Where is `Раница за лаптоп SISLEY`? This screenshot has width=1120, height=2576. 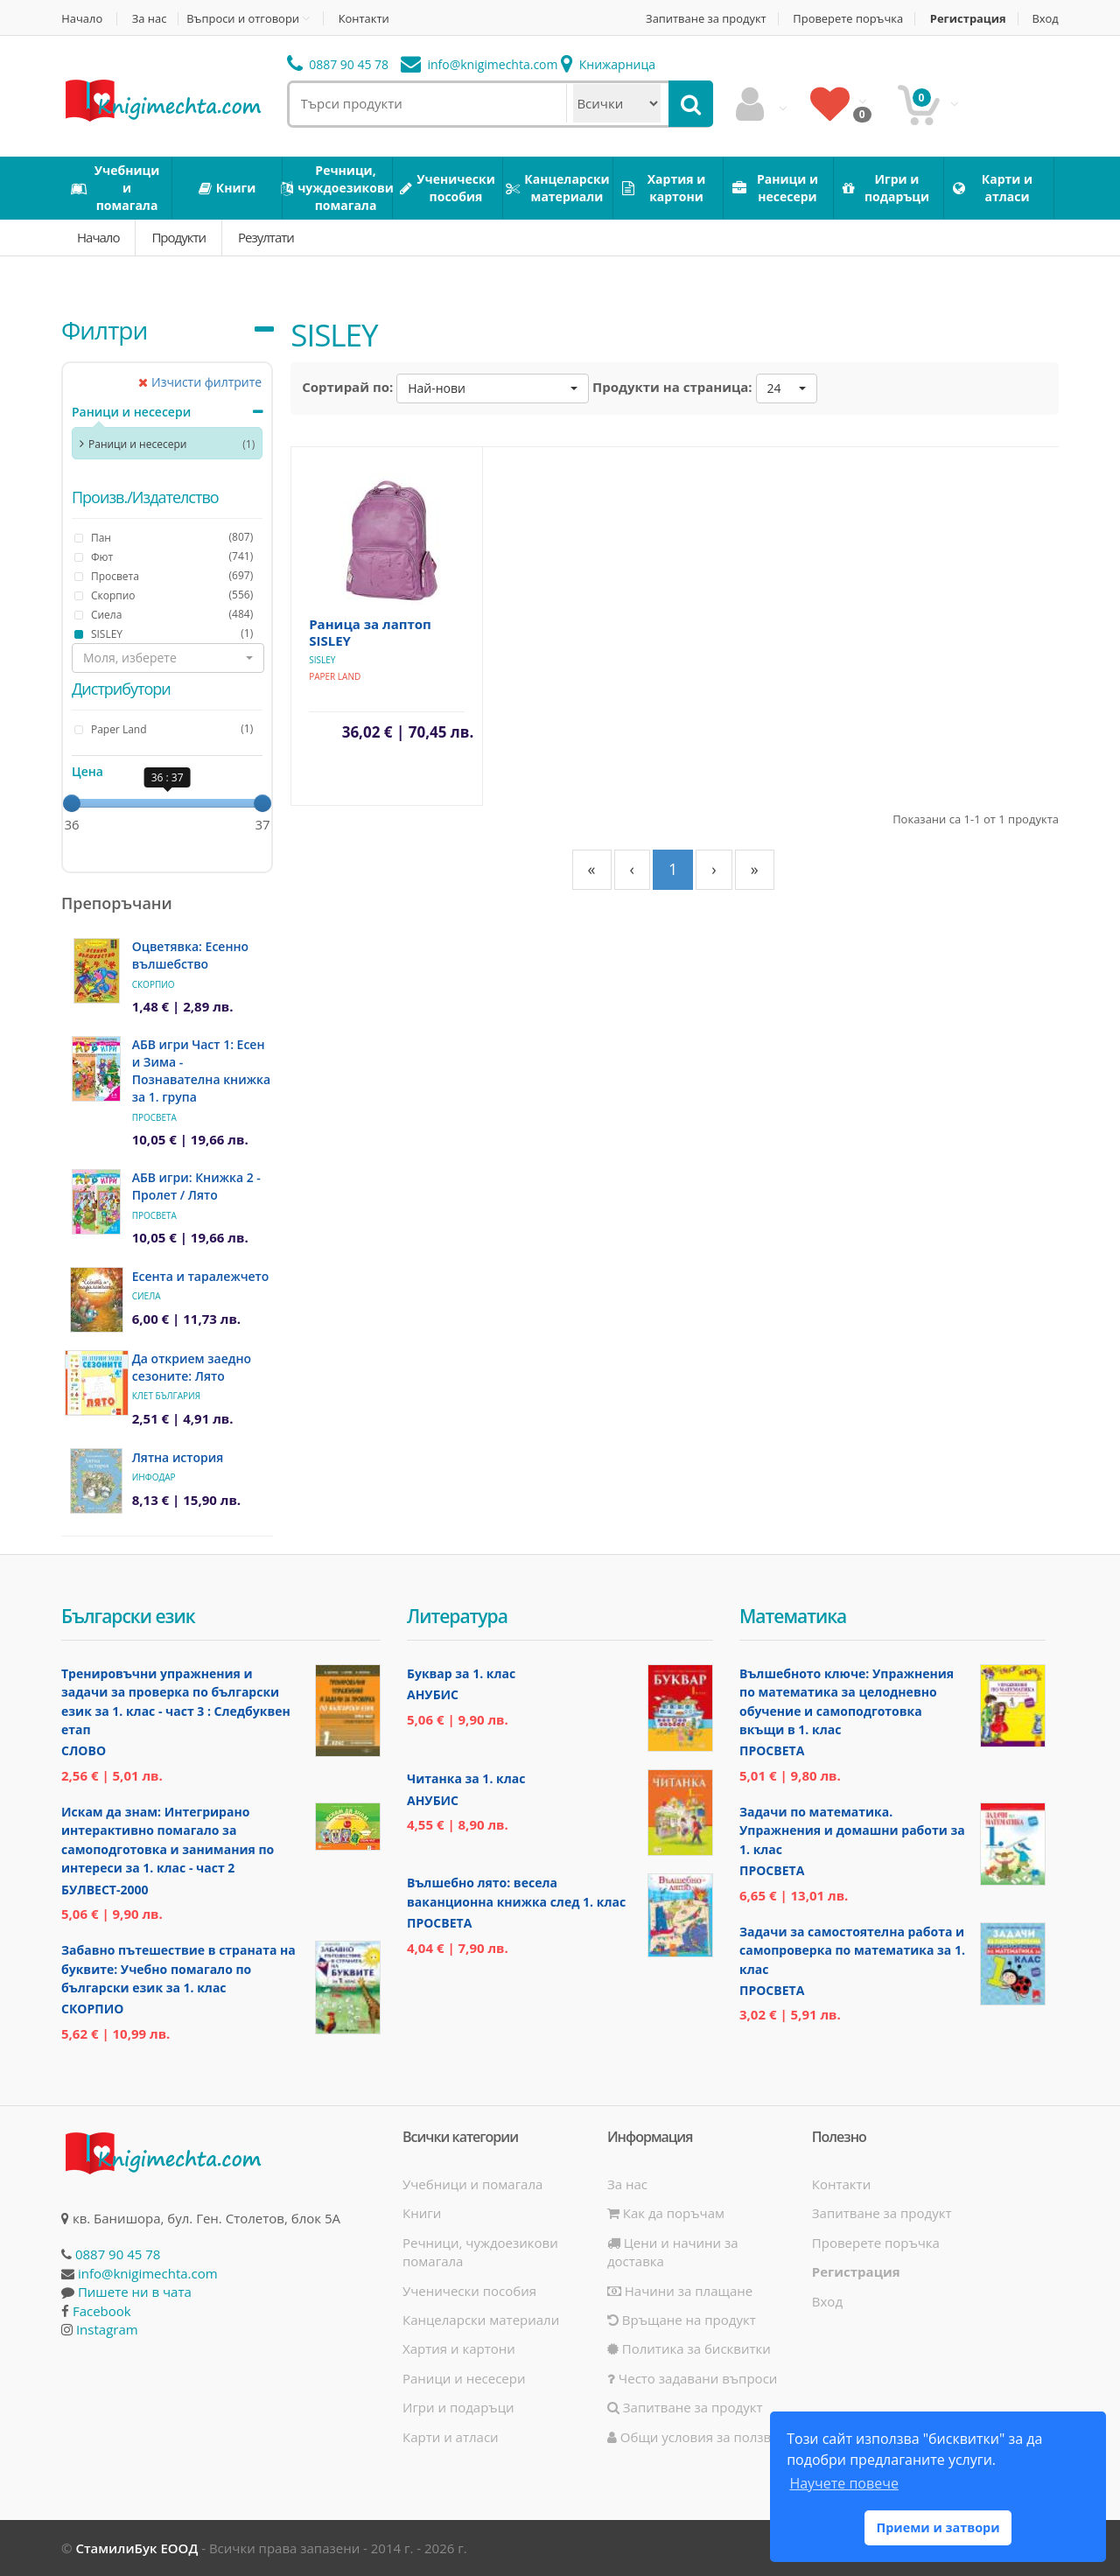
Раница за лаптоп SISLEY is located at coordinates (370, 632).